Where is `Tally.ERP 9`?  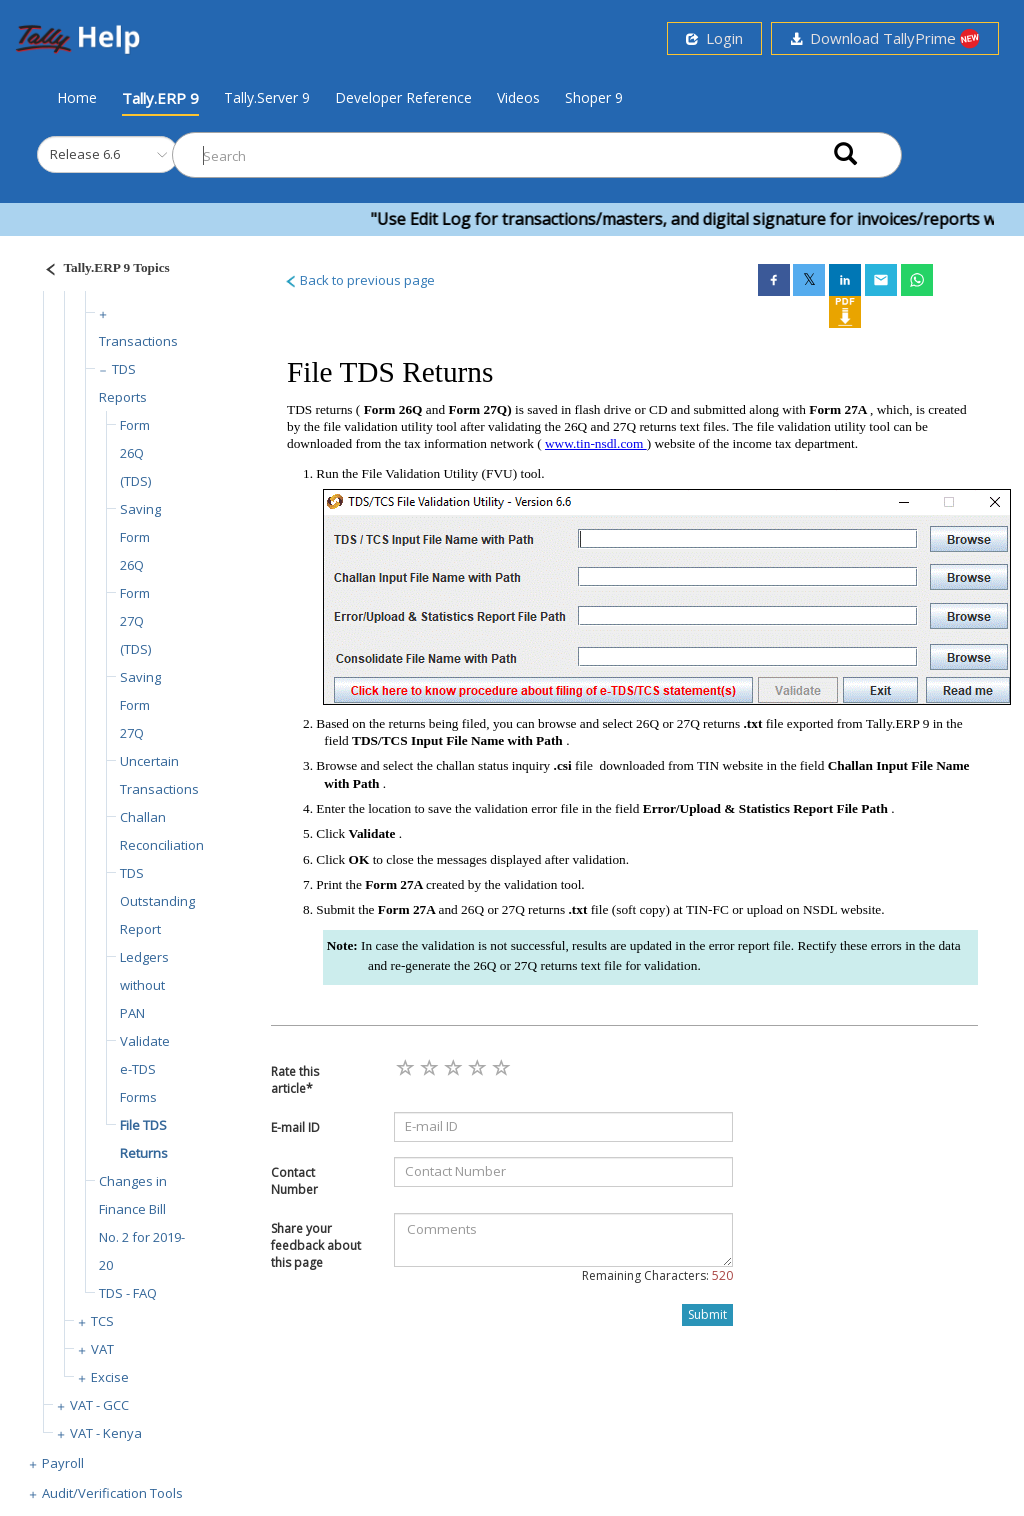 Tally.ERP 9 is located at coordinates (160, 98).